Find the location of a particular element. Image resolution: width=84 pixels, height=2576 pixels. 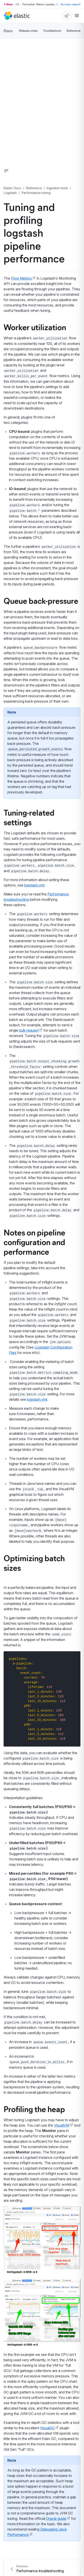

Flow Metrics is located at coordinates (21, 278).